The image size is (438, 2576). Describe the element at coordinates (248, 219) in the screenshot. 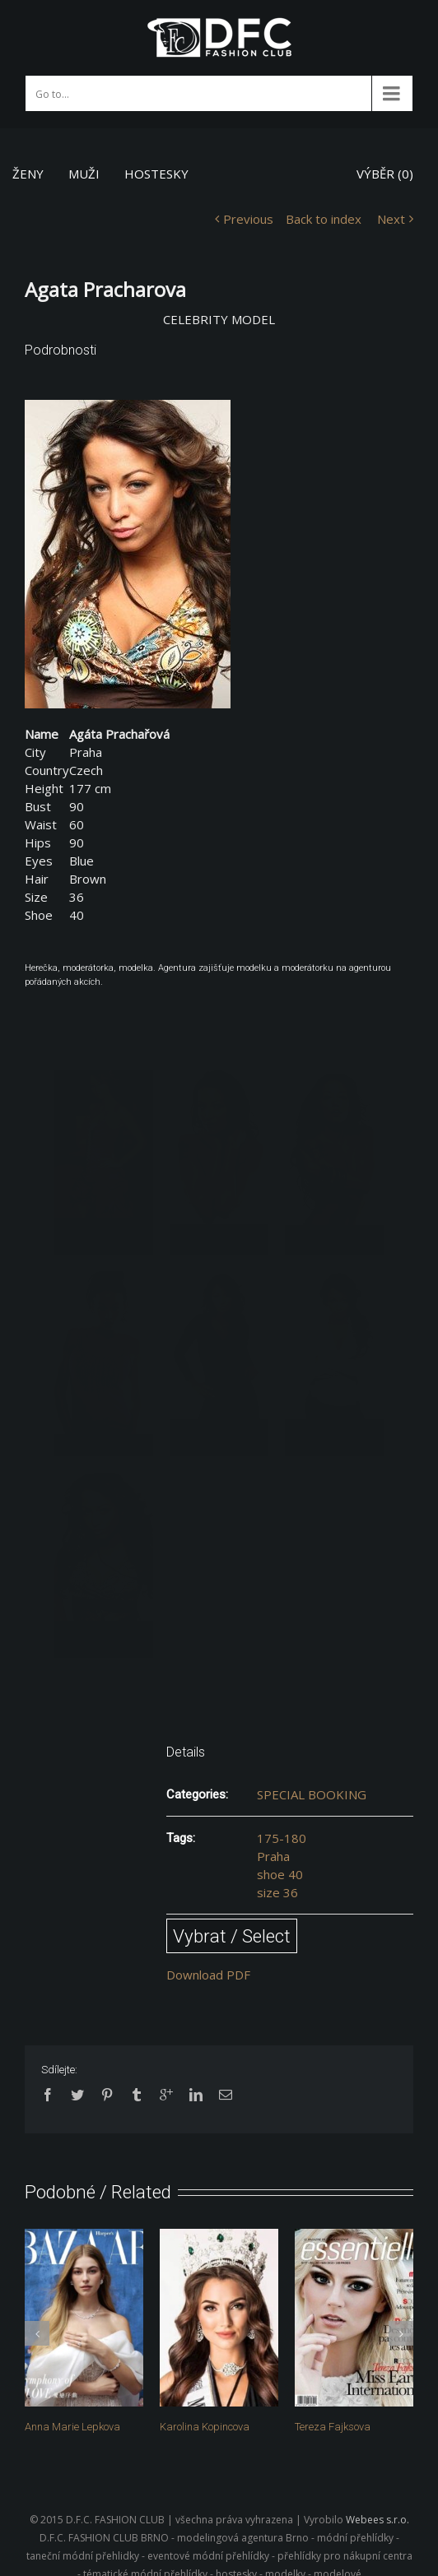

I see `Previous` at that location.